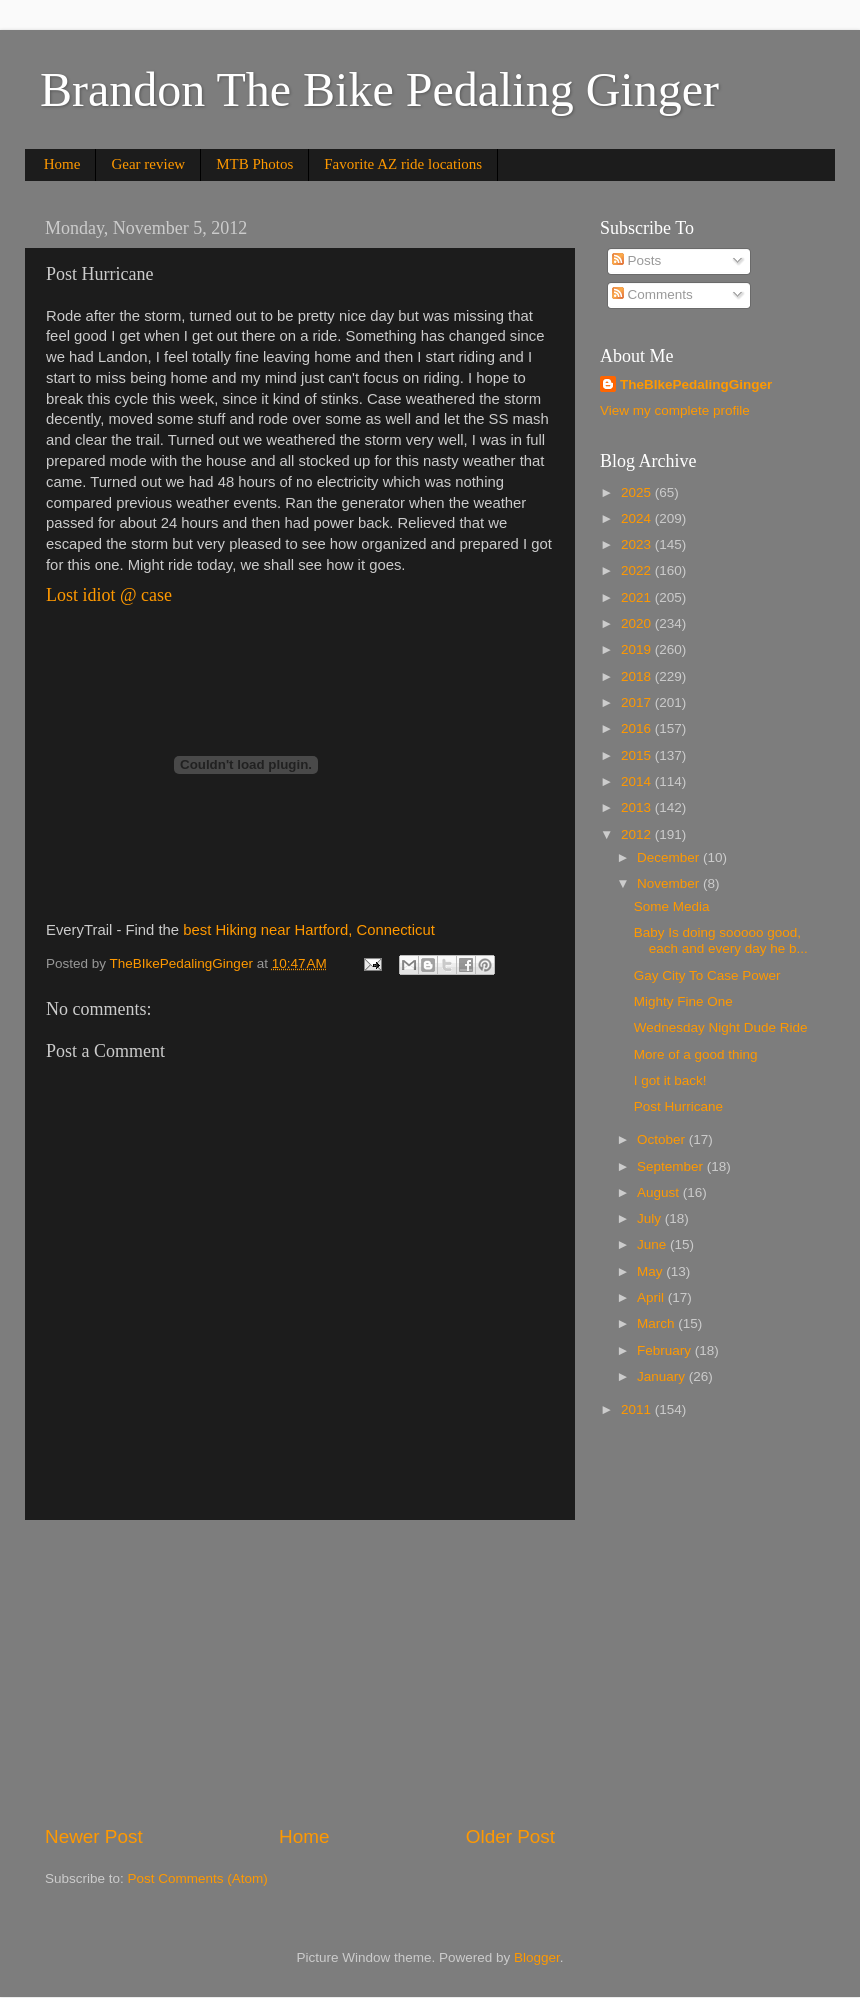 This screenshot has height=1998, width=860. I want to click on Baby Is doing sooooo good, each and every day he b..., so click(721, 940).